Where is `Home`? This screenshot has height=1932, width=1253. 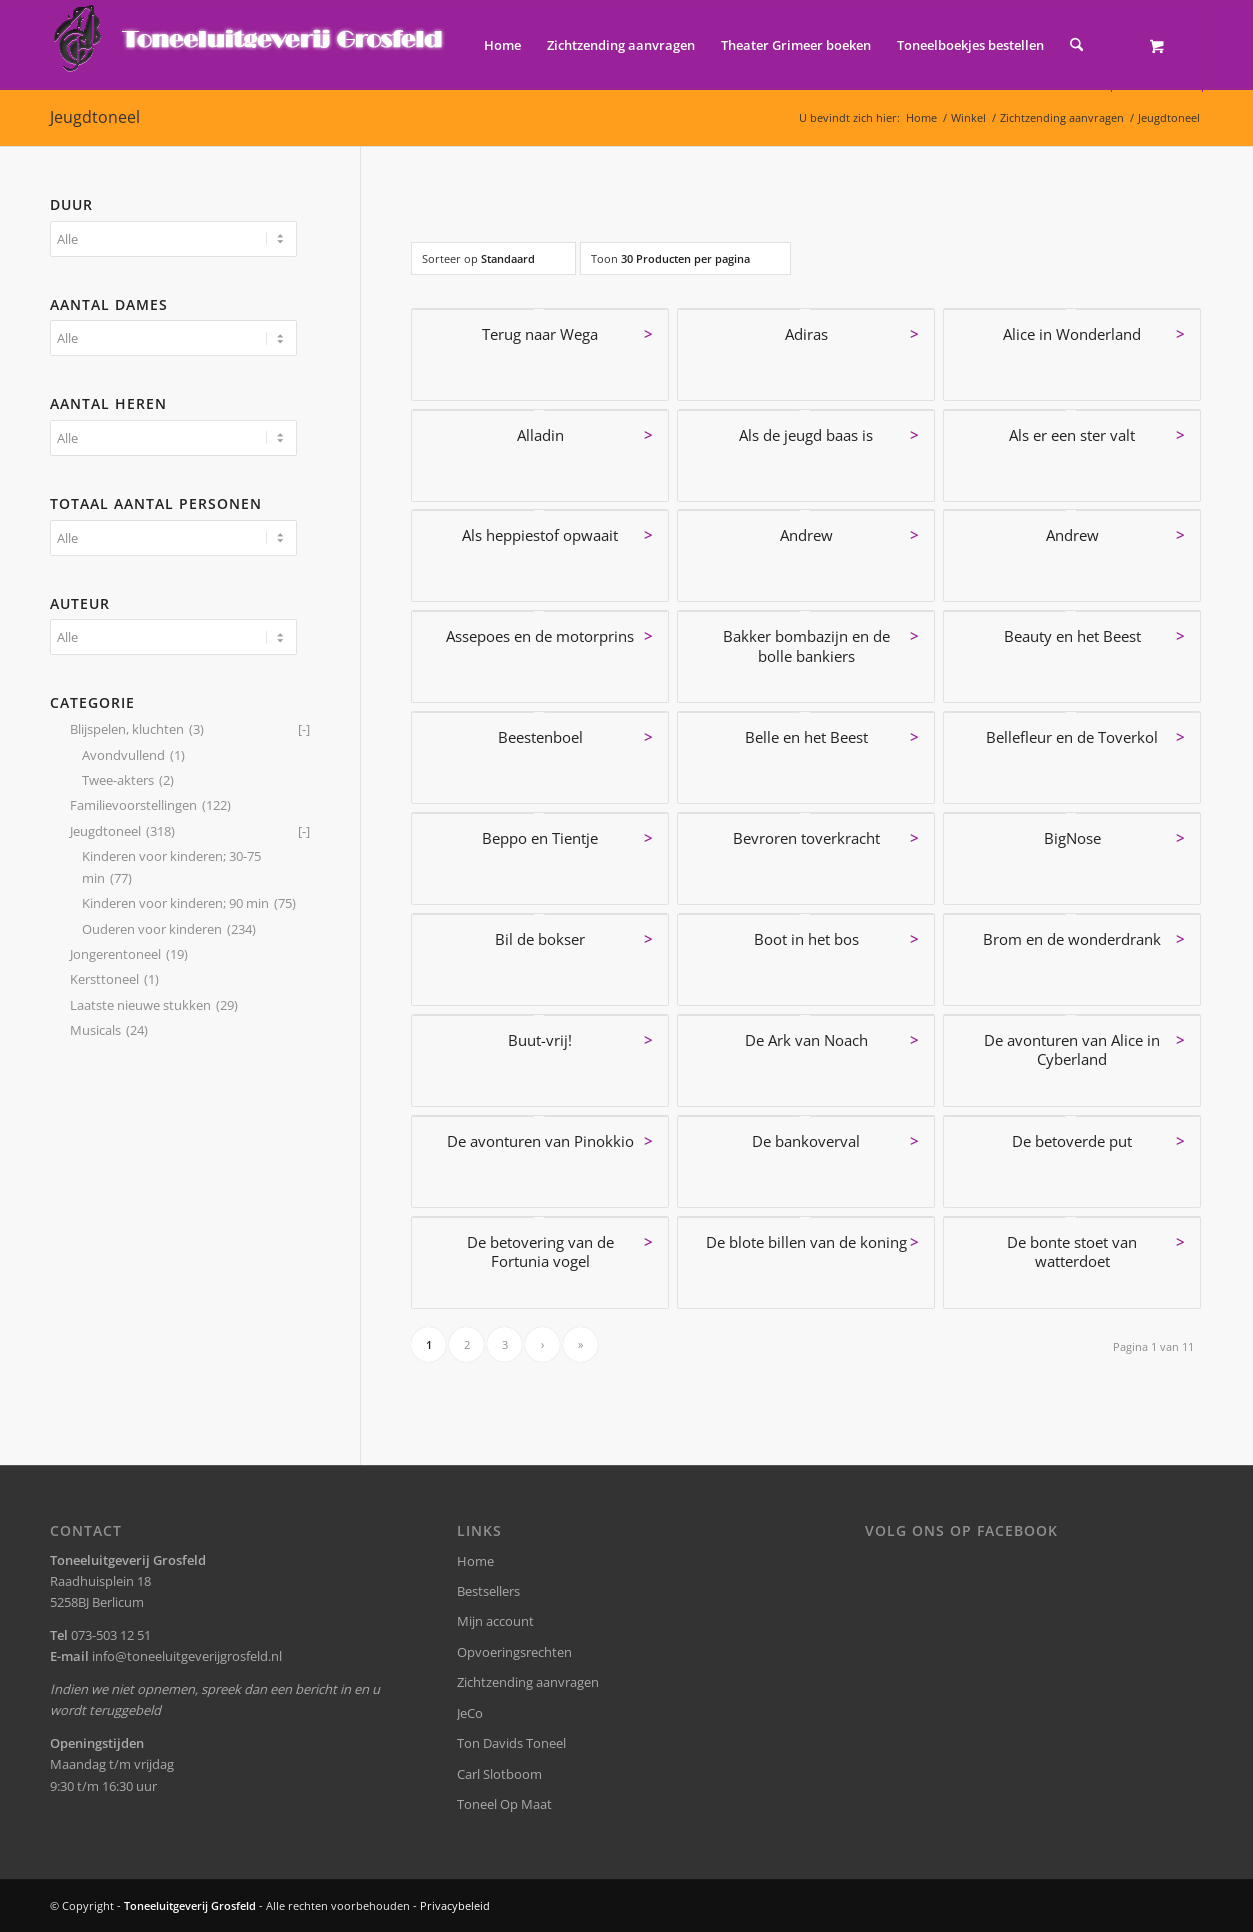 Home is located at coordinates (475, 1561).